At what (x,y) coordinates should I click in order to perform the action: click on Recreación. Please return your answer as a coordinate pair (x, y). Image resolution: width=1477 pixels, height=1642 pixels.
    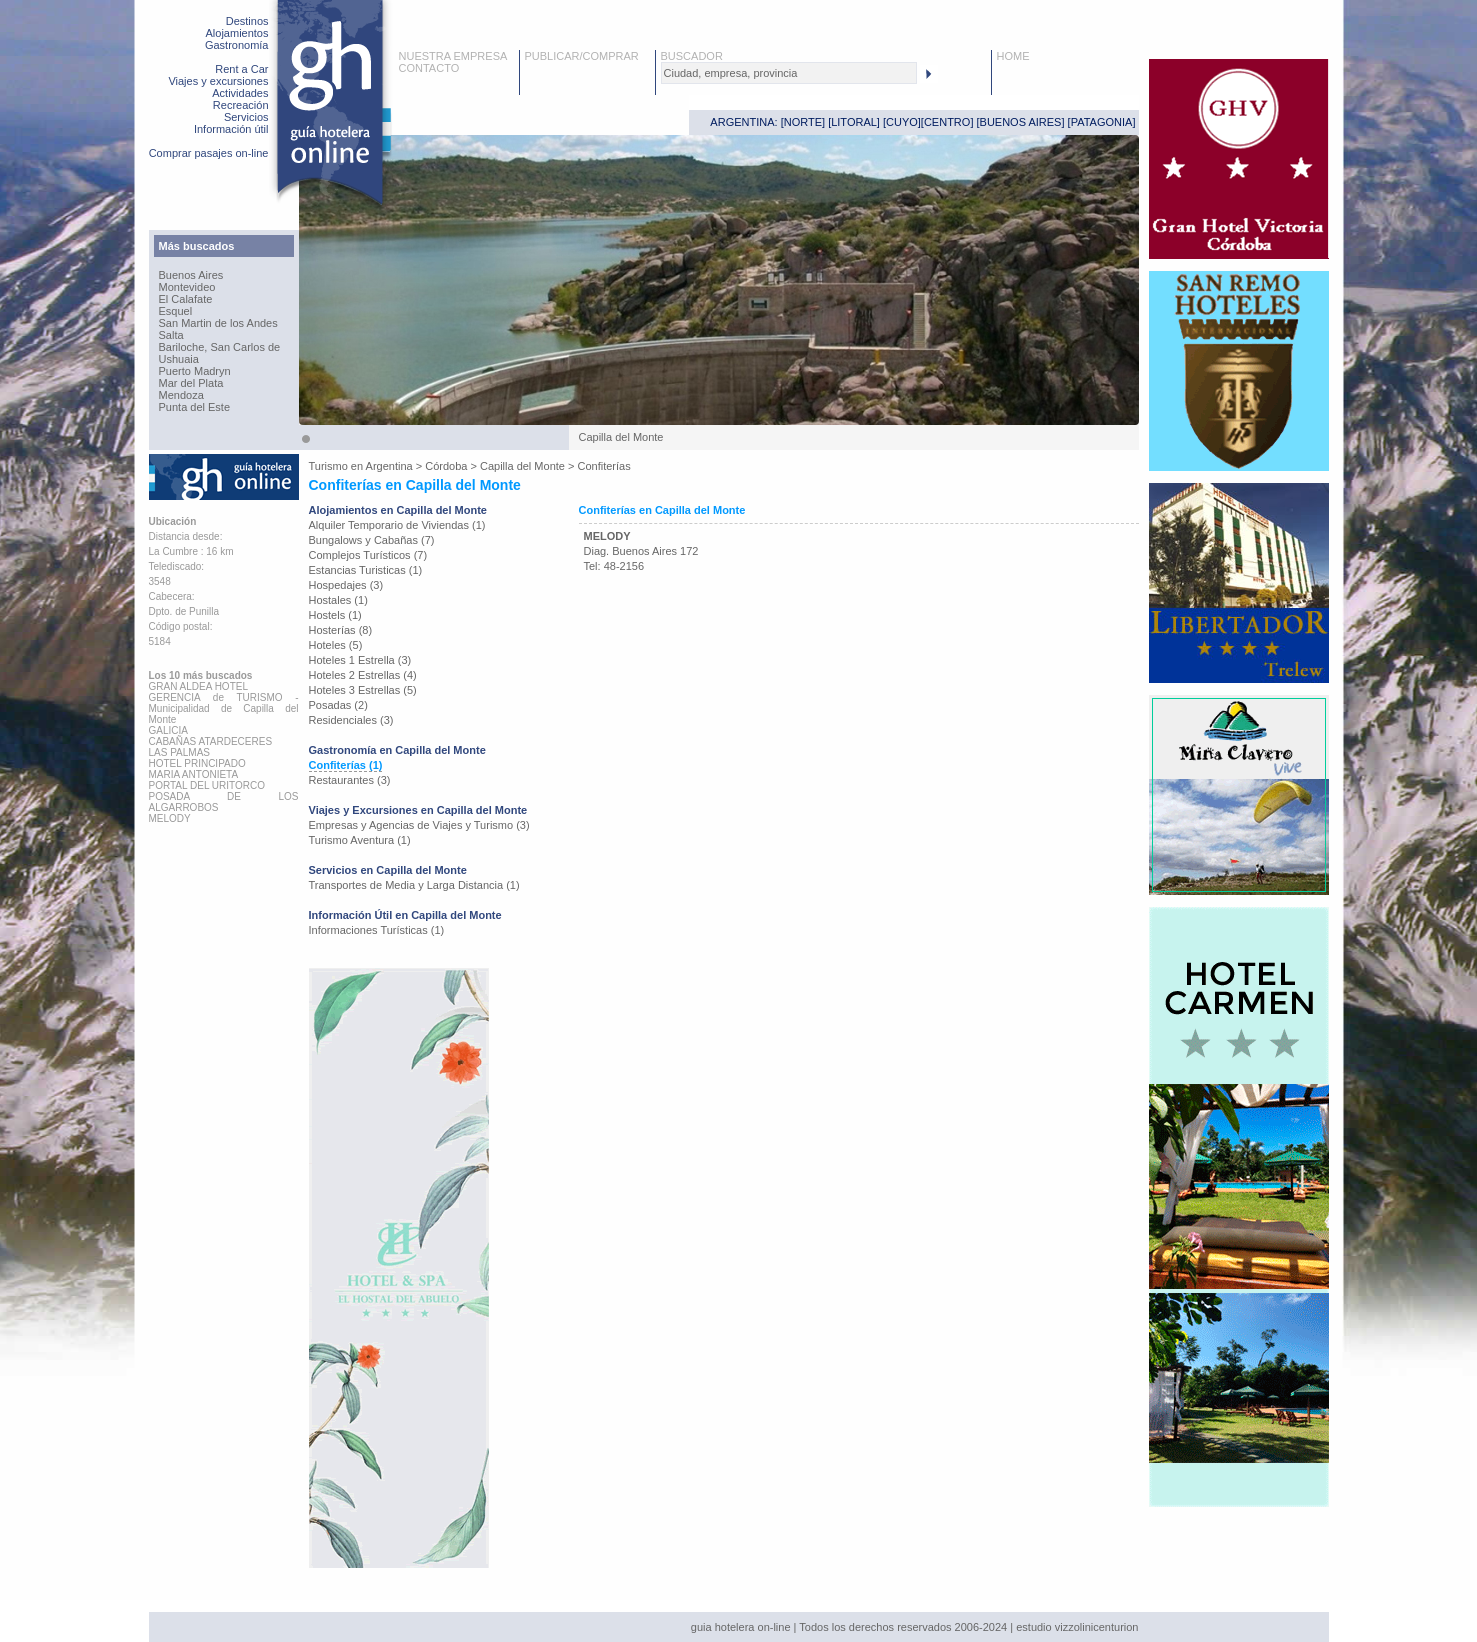
    Looking at the image, I should click on (241, 105).